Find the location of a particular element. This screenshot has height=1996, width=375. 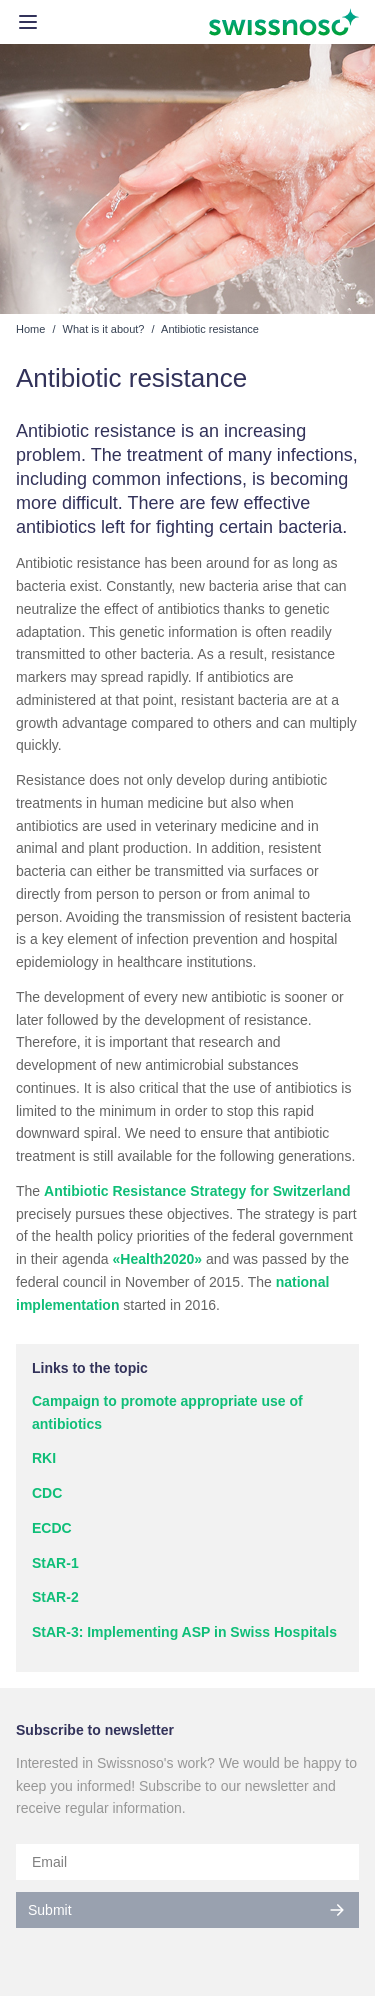

StAR-3: Implementing ASP in Swiss Hospitals is located at coordinates (184, 1632).